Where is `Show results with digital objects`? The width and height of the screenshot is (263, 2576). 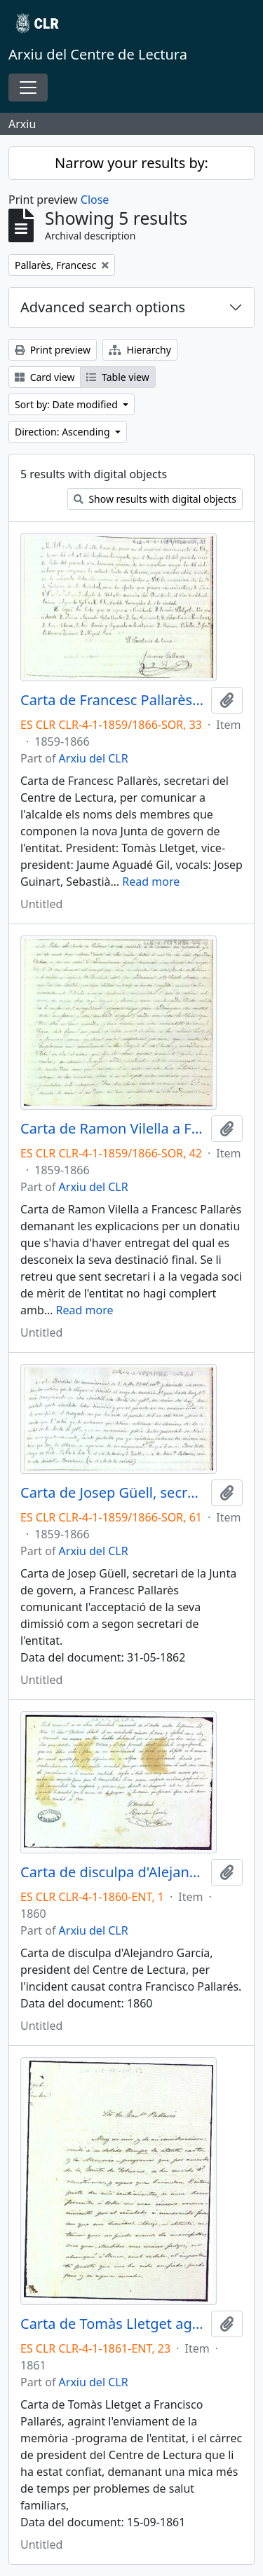 Show results with digital objects is located at coordinates (155, 499).